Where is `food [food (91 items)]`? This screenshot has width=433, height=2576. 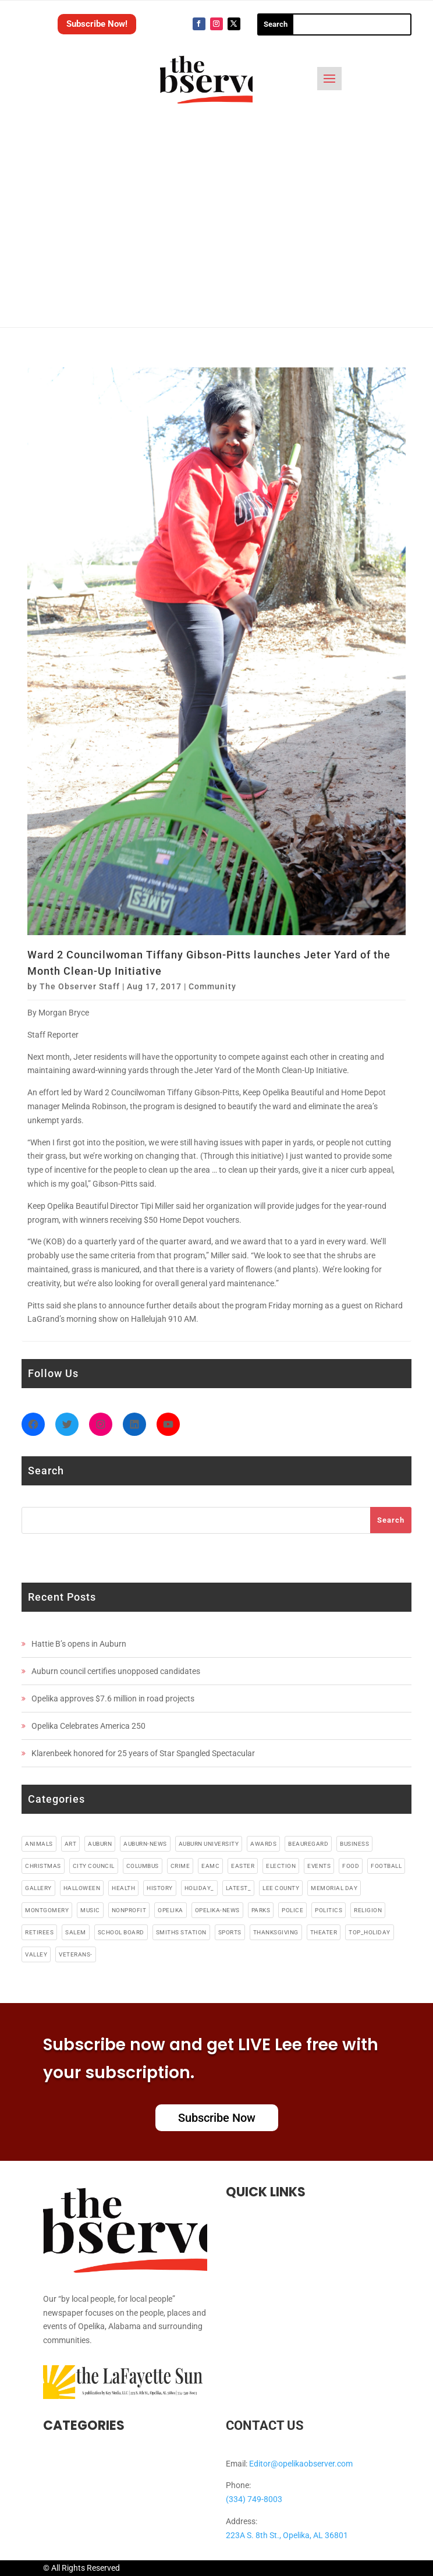
food [food (91 items)] is located at coordinates (350, 1866).